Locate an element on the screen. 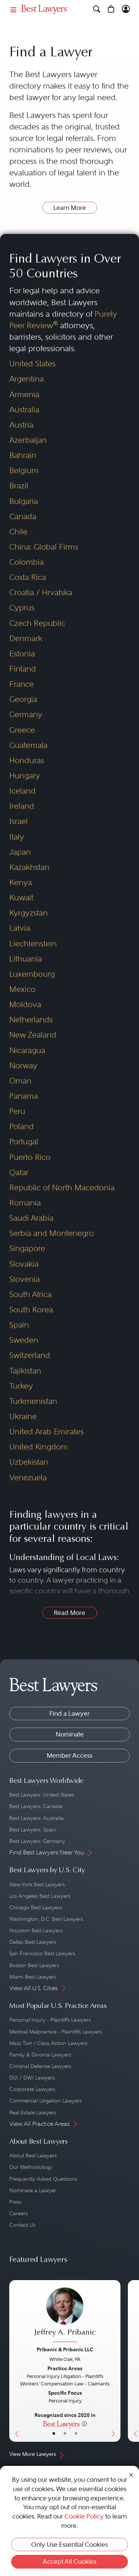 This screenshot has height=2576, width=139. Chicago Best Lawyers is located at coordinates (35, 1907).